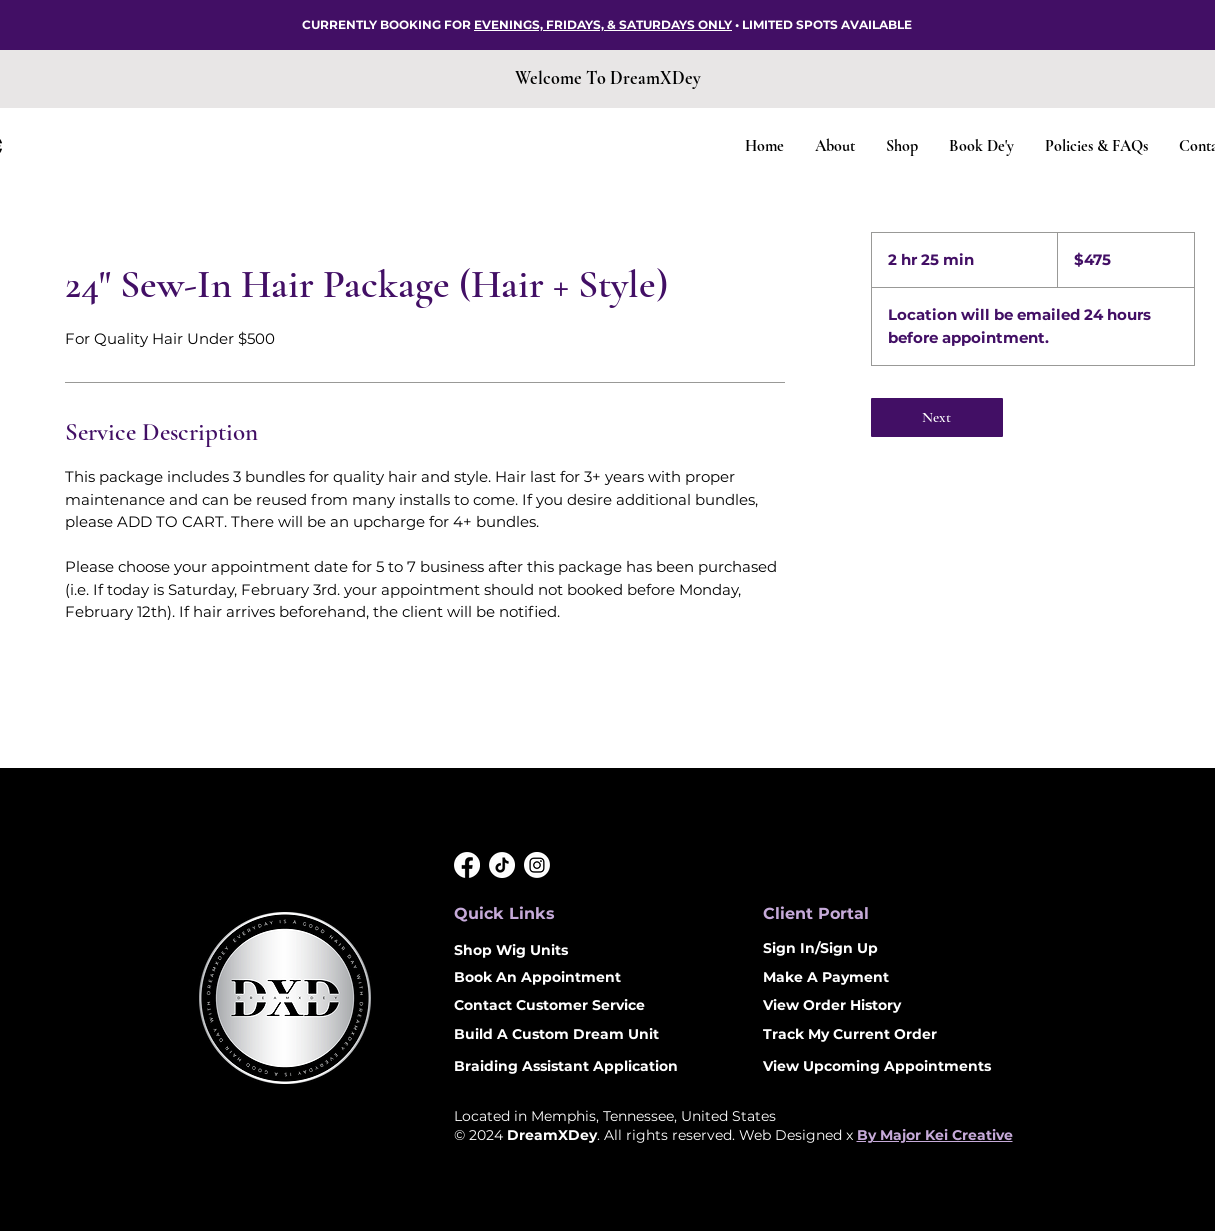 The height and width of the screenshot is (1231, 1215). I want to click on By Major Kei Creative, so click(935, 1135).